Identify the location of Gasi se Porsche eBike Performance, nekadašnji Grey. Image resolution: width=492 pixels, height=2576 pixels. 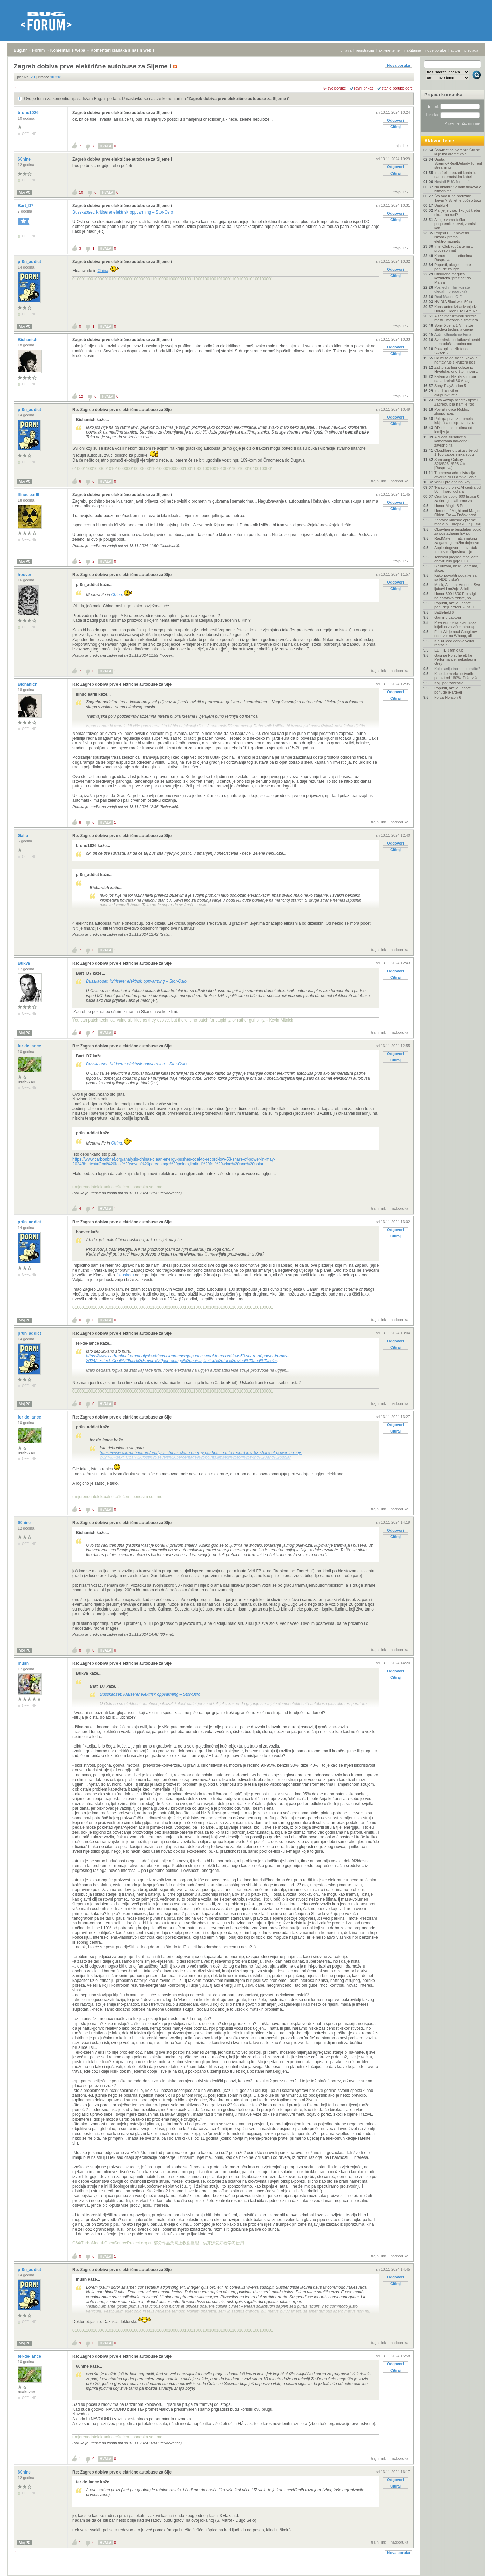
(455, 659).